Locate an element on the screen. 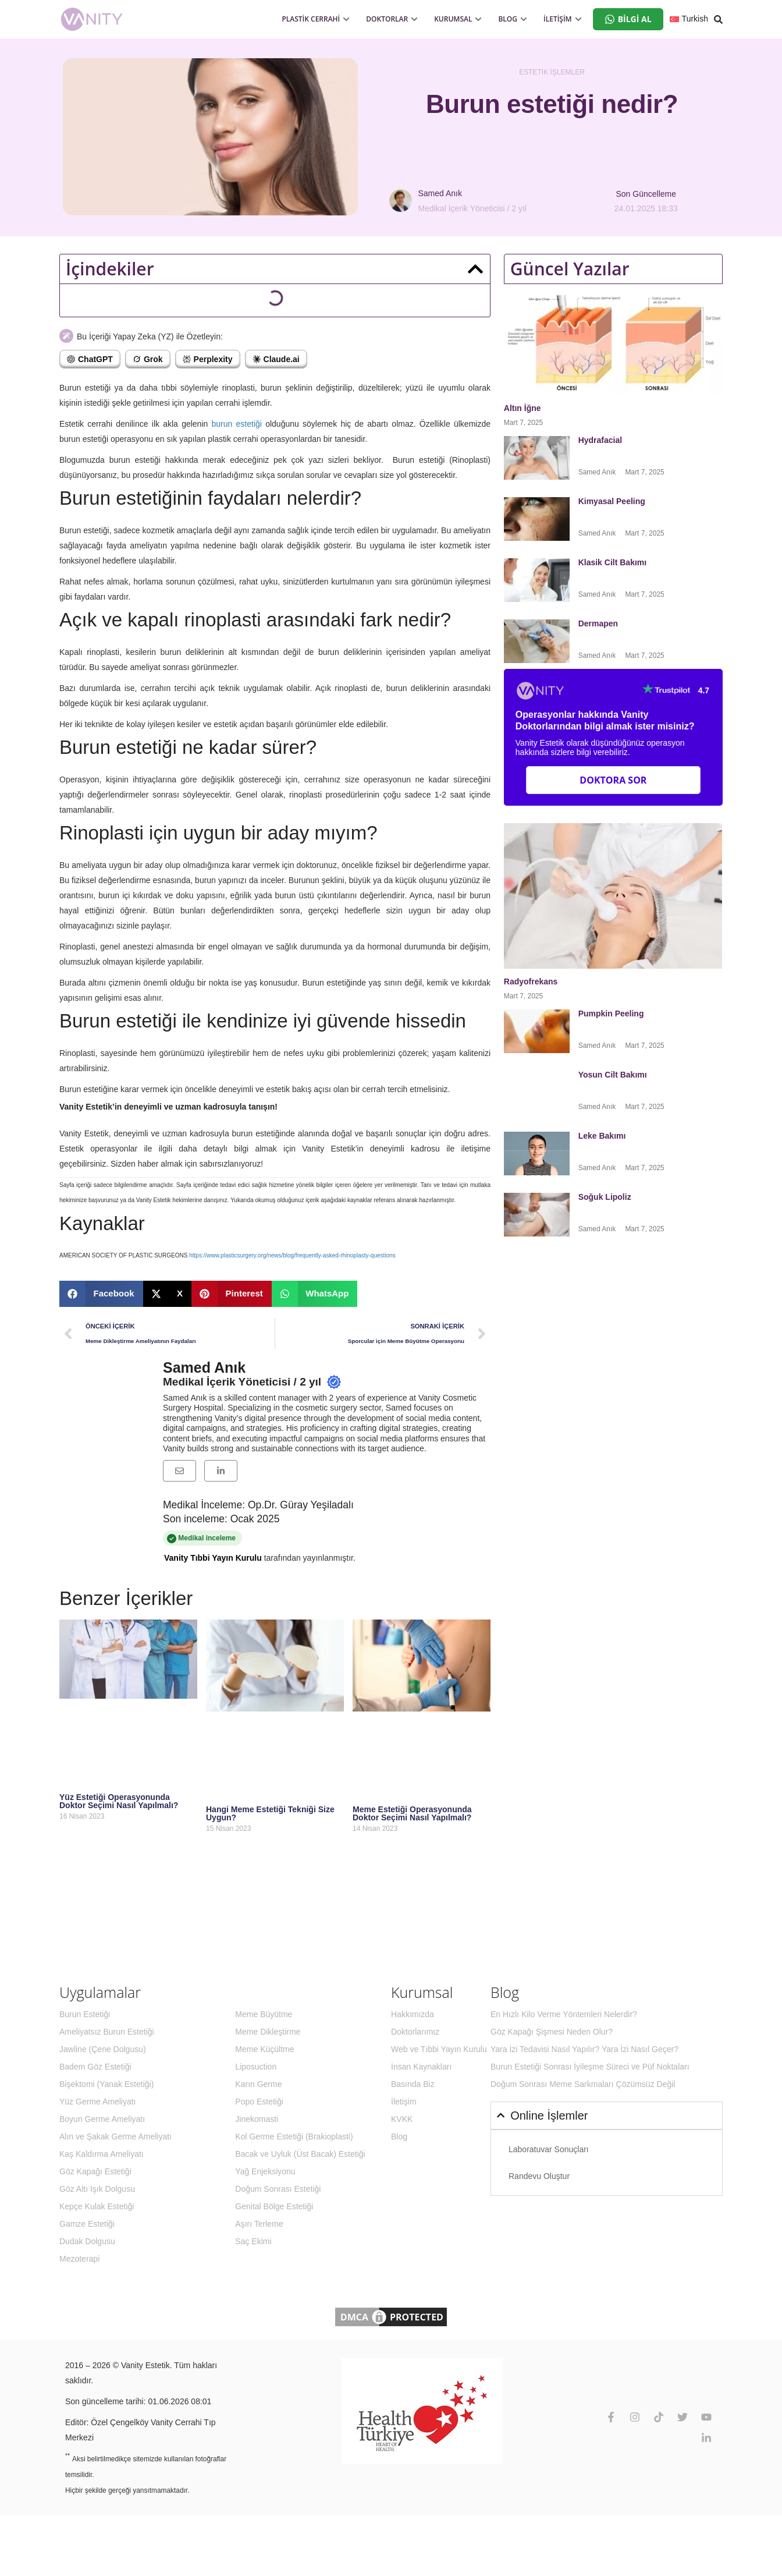 This screenshot has width=782, height=2576. Dermapen is located at coordinates (599, 623).